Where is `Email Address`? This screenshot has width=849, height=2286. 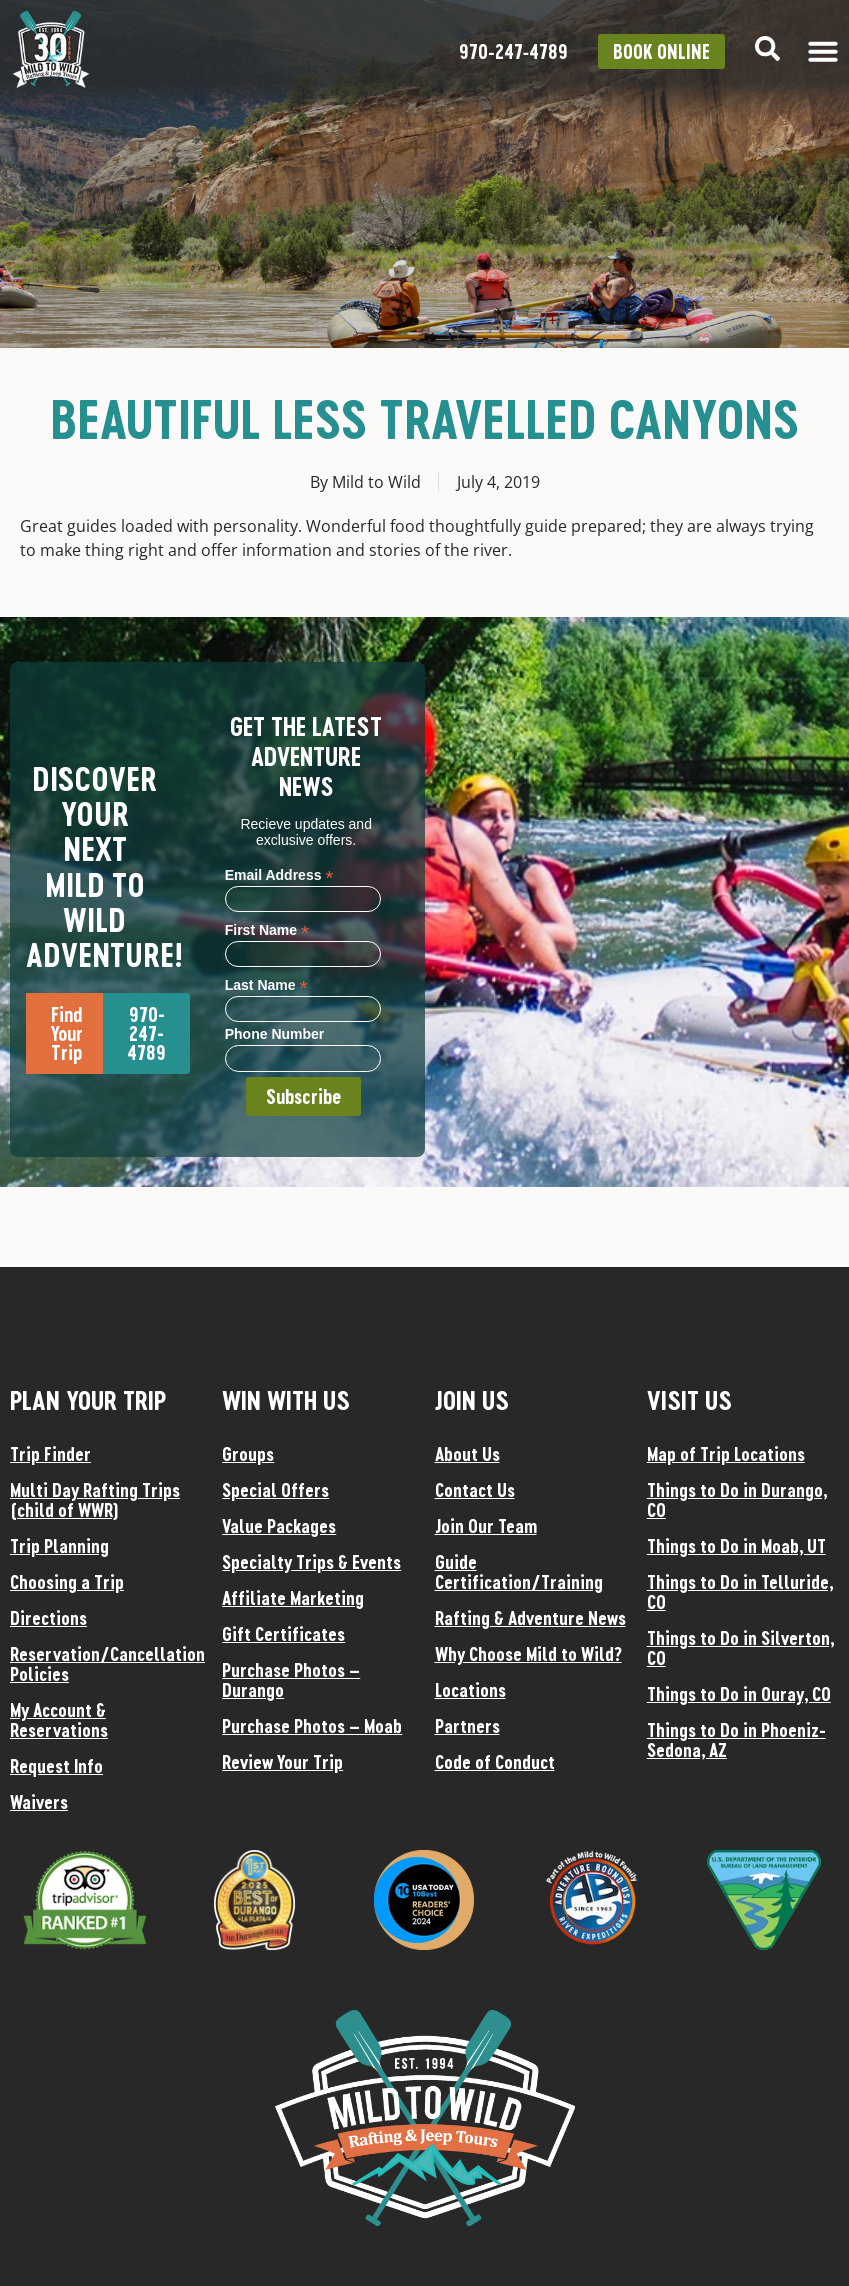 Email Address is located at coordinates (279, 874).